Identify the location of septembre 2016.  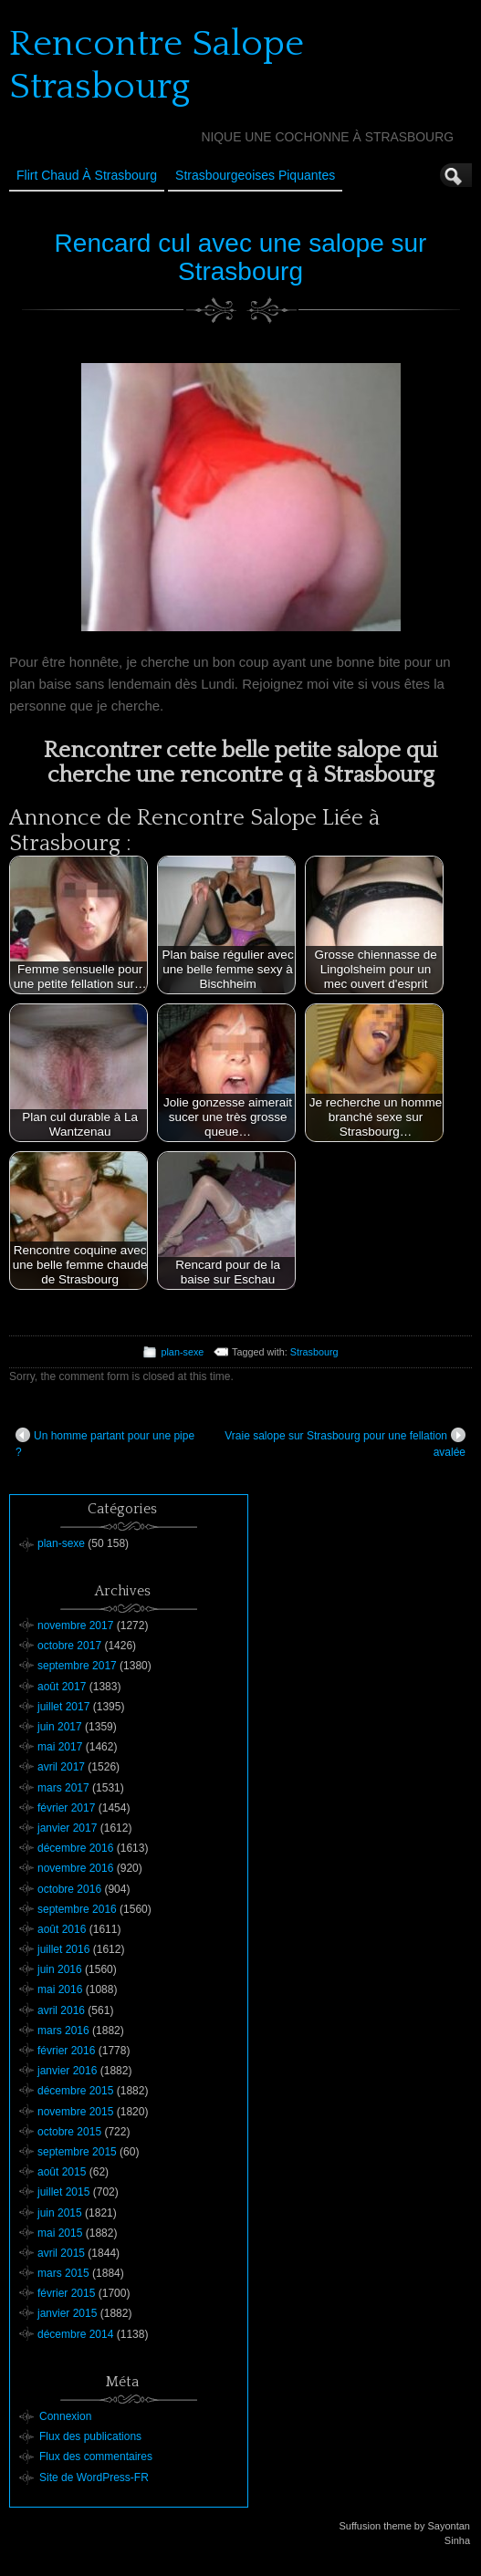
(77, 1909).